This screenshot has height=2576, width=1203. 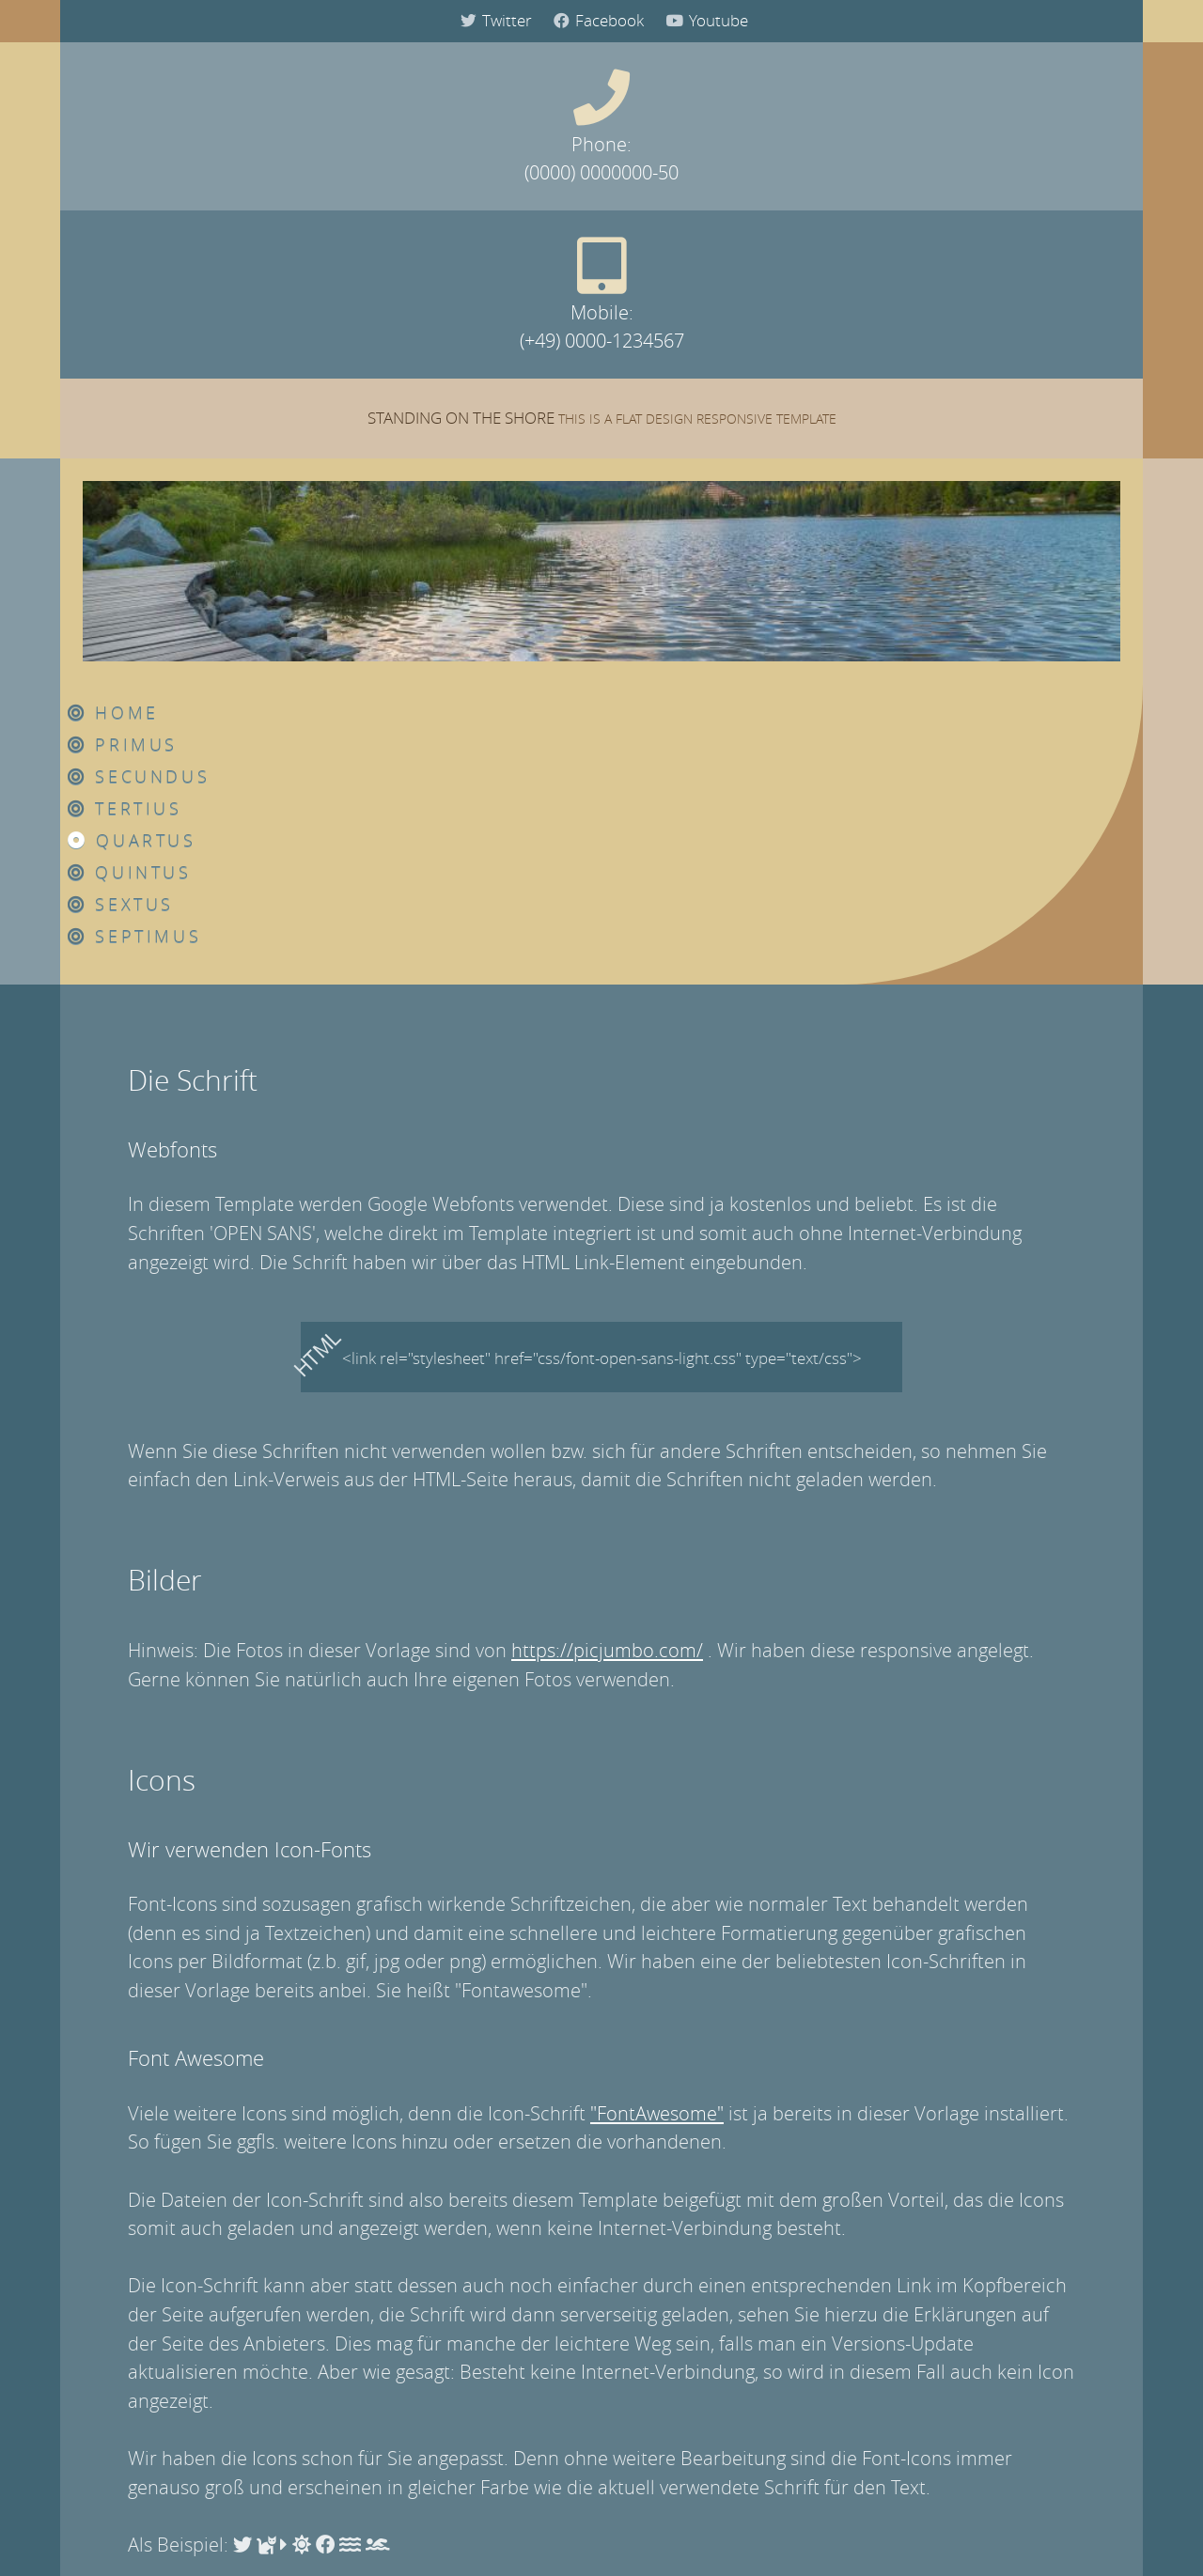 What do you see at coordinates (861, 2326) in the screenshot?
I see `Partner 3` at bounding box center [861, 2326].